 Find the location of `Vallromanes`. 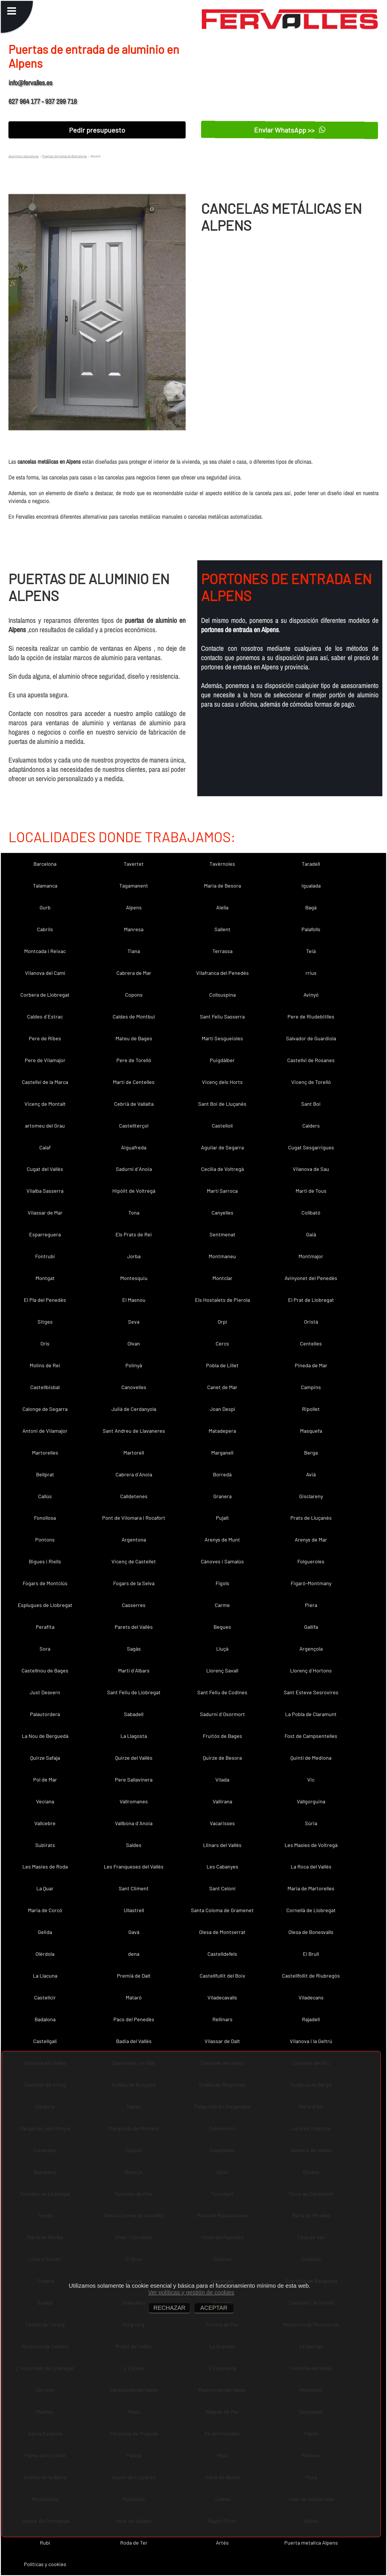

Vallromanes is located at coordinates (134, 1801).